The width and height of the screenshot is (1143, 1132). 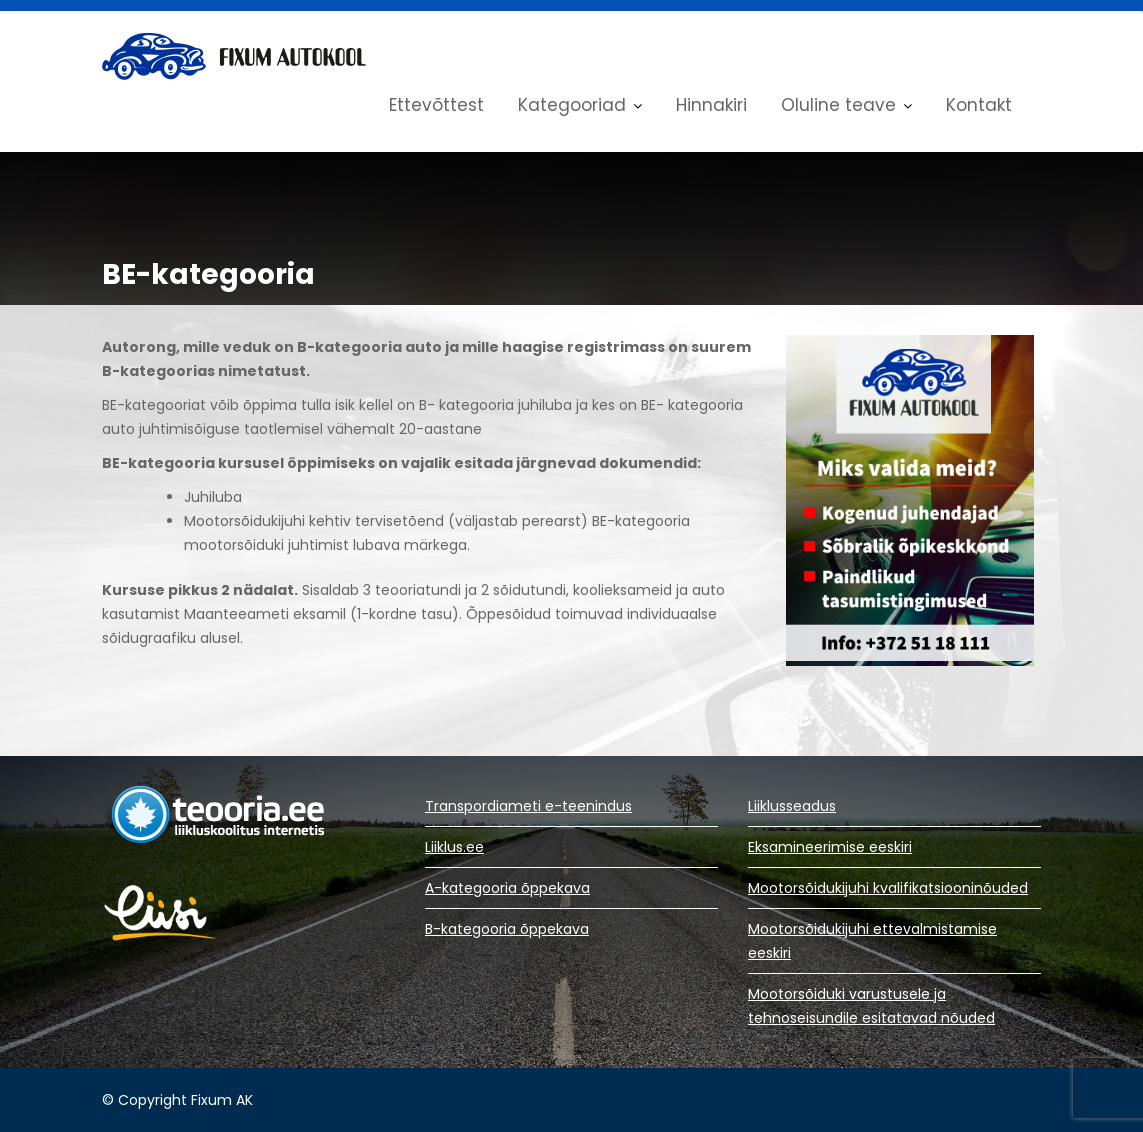 What do you see at coordinates (507, 929) in the screenshot?
I see `B-kategooria õppekava` at bounding box center [507, 929].